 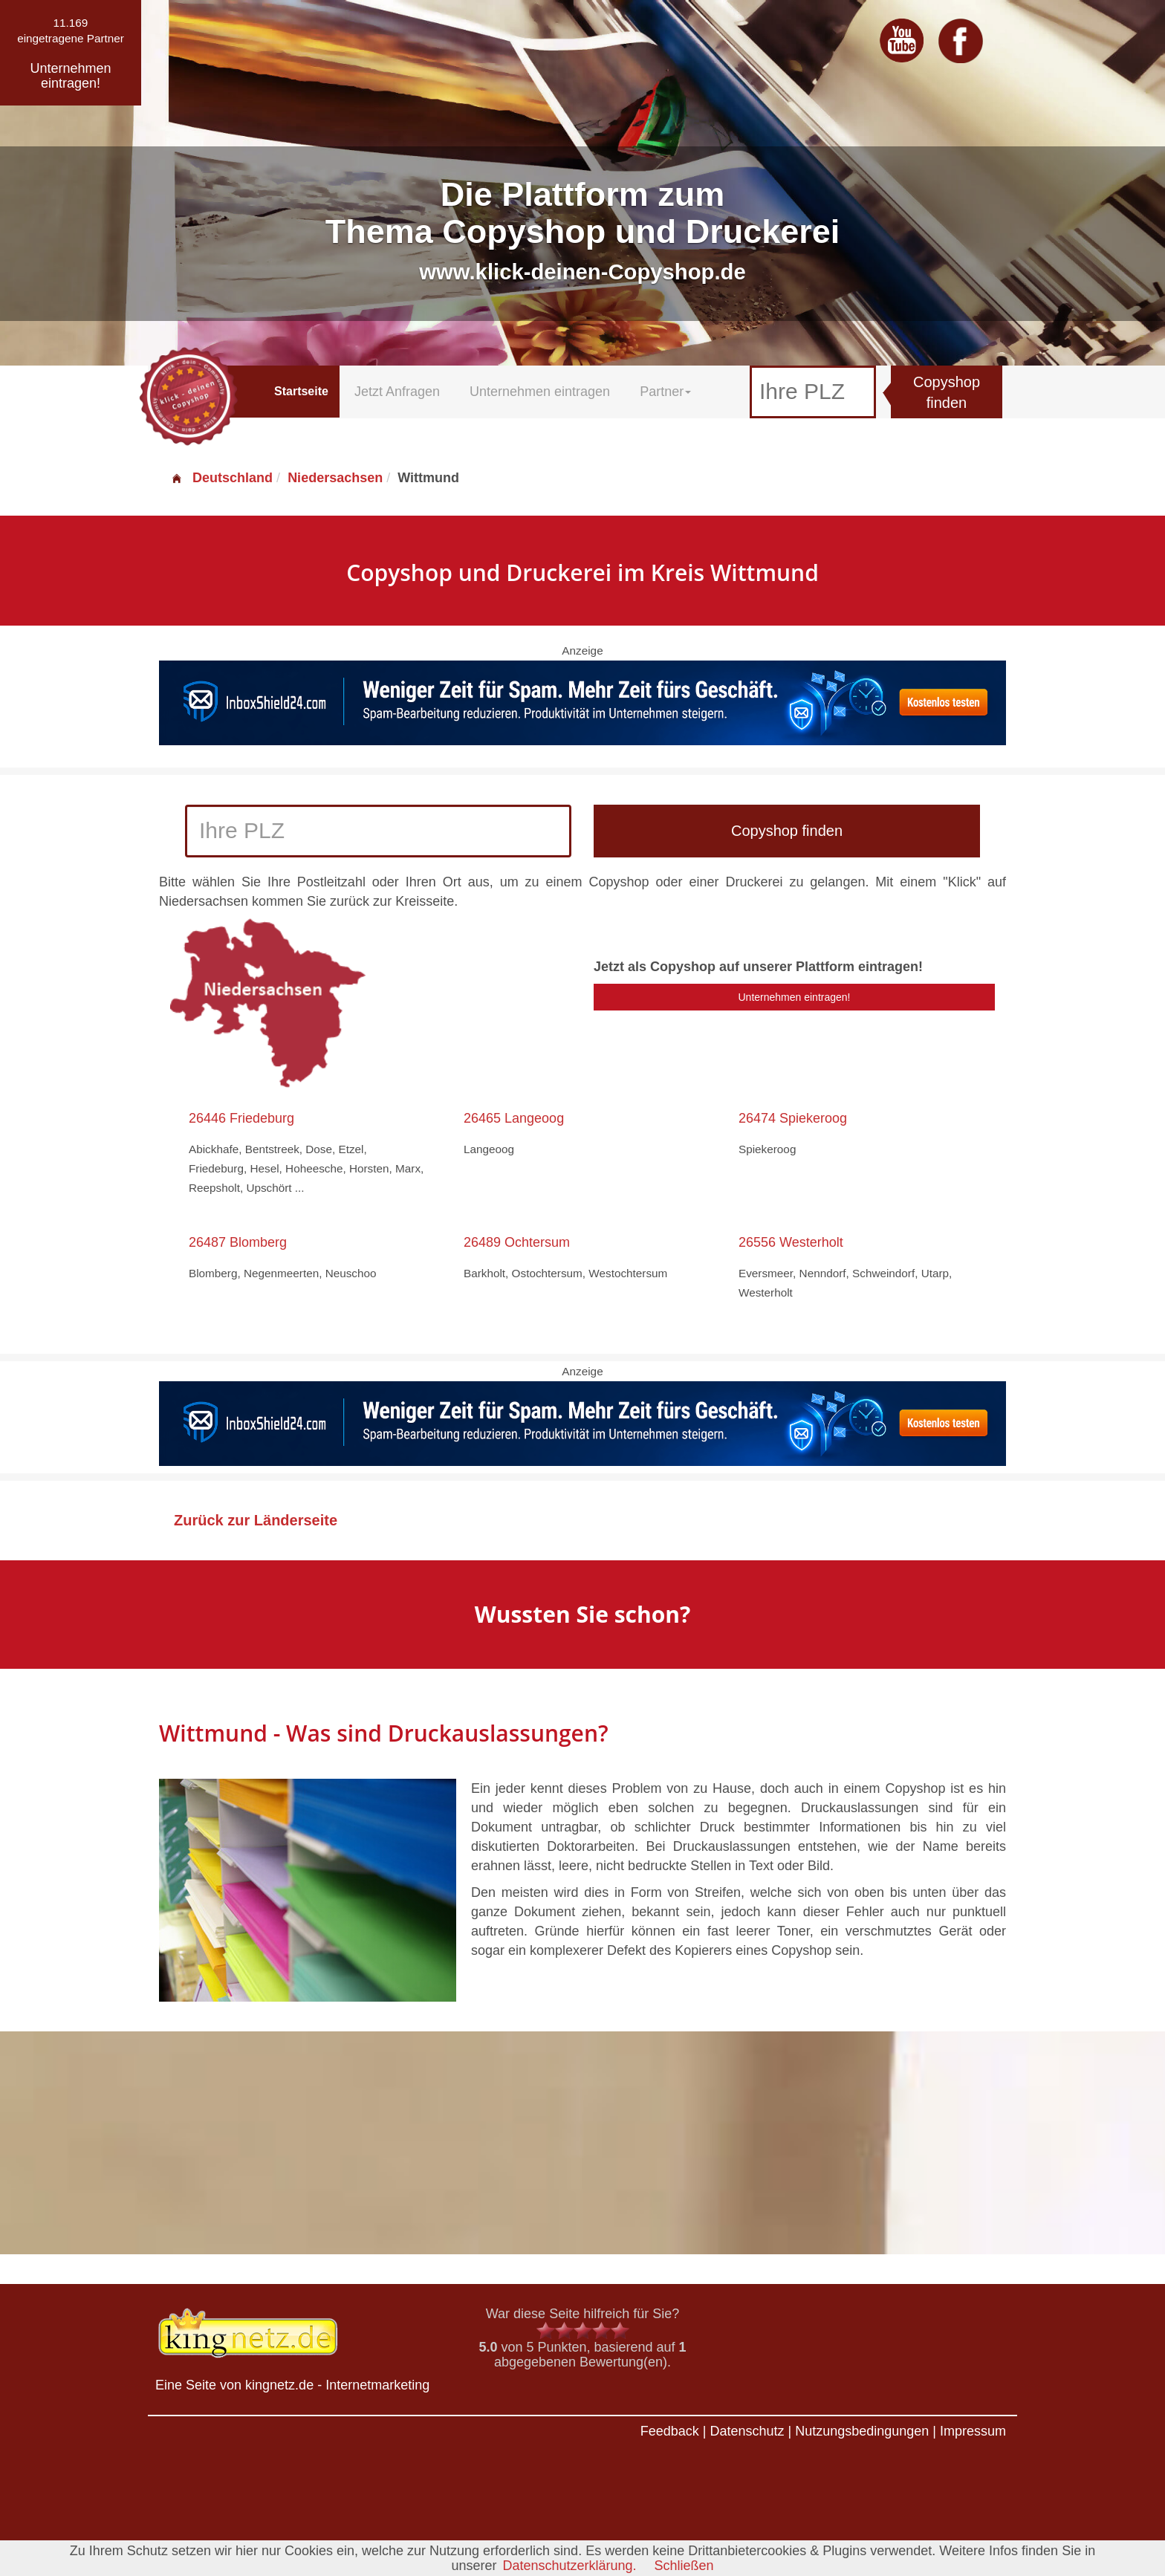 I want to click on Unternehmen eintragen!, so click(x=795, y=997).